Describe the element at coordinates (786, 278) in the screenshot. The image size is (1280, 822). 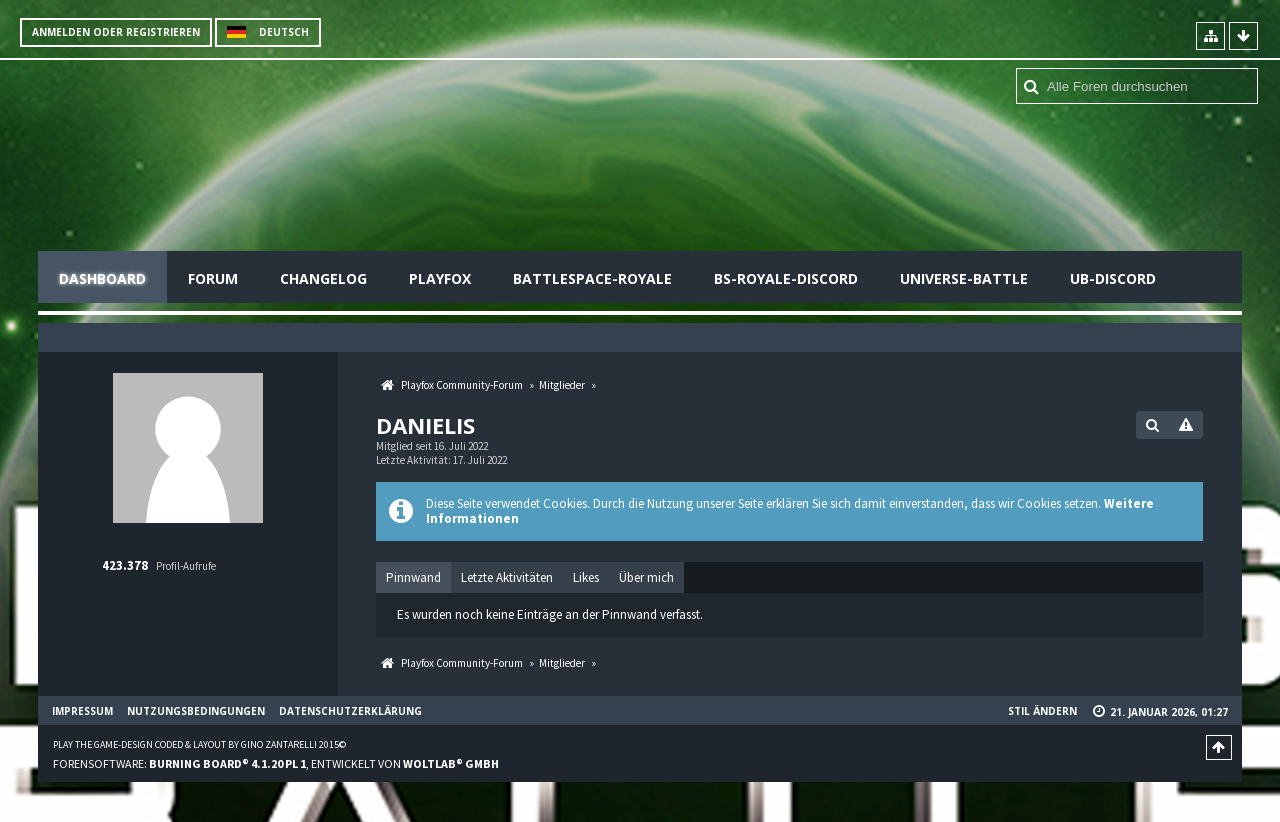
I see `BS-Royale-Discord` at that location.